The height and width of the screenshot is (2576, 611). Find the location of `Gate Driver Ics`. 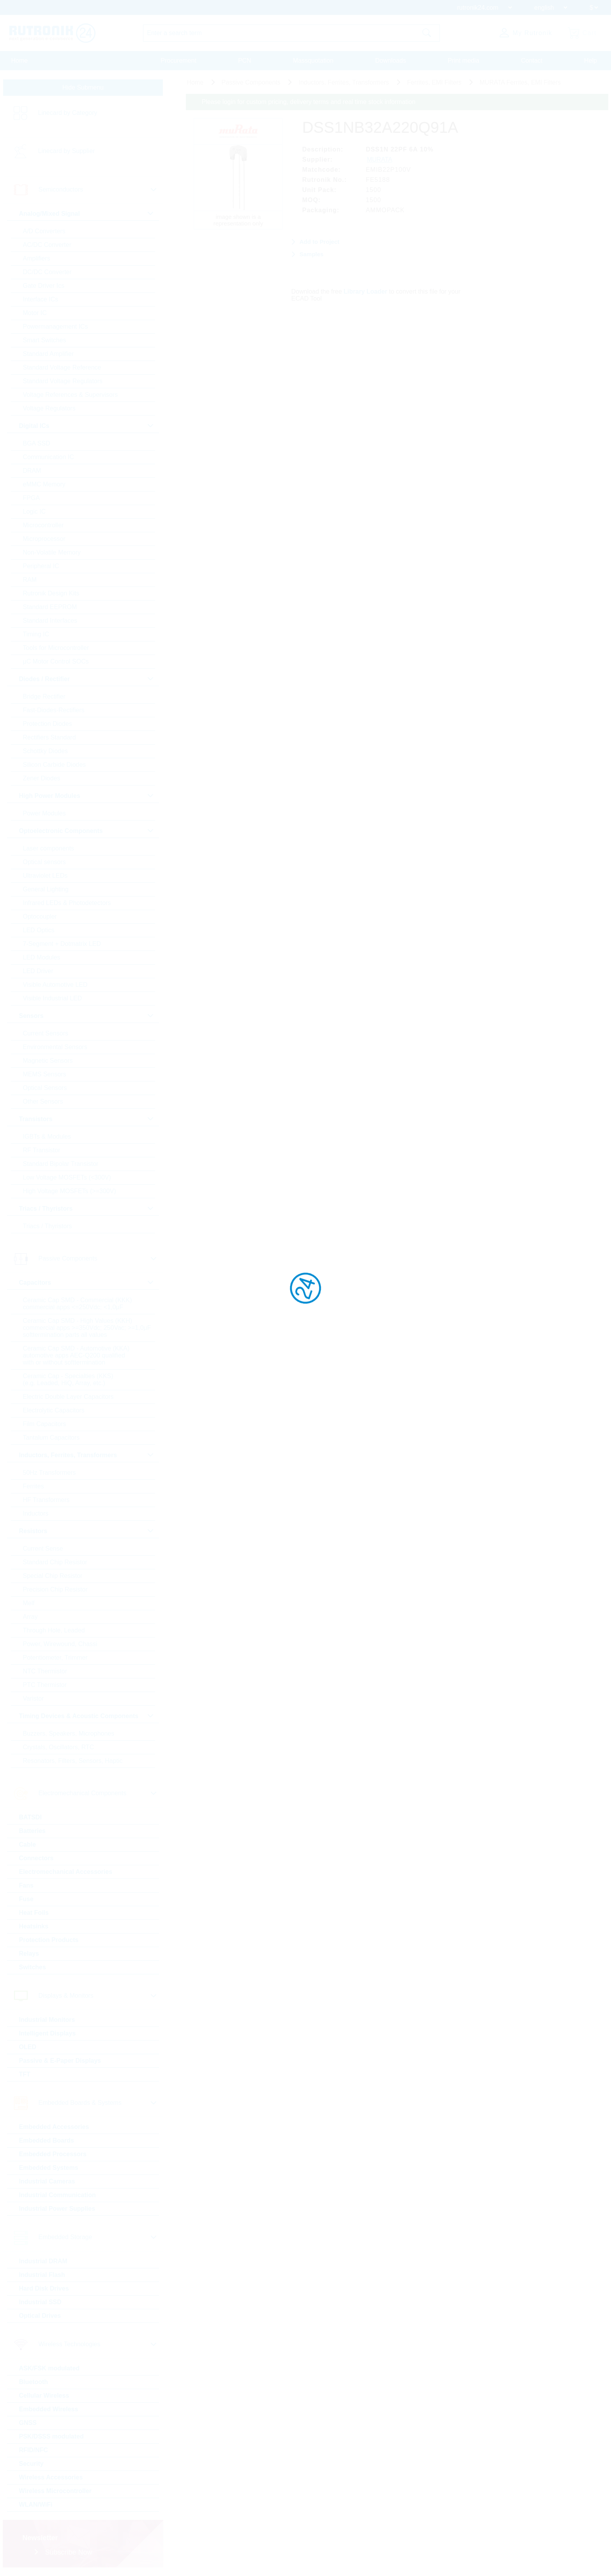

Gate Driver Ics is located at coordinates (44, 285).